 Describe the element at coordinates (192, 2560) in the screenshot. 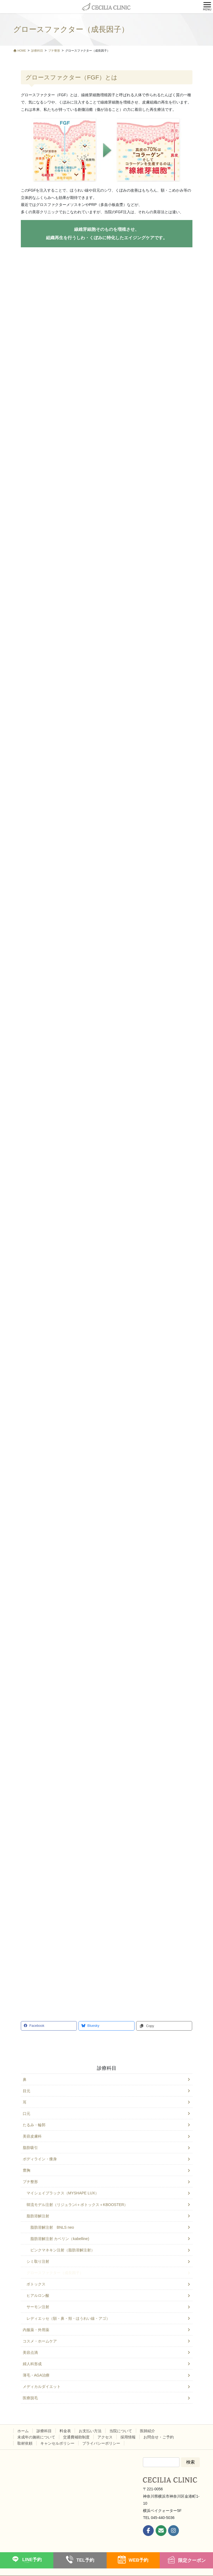

I see `限定クーポン` at that location.